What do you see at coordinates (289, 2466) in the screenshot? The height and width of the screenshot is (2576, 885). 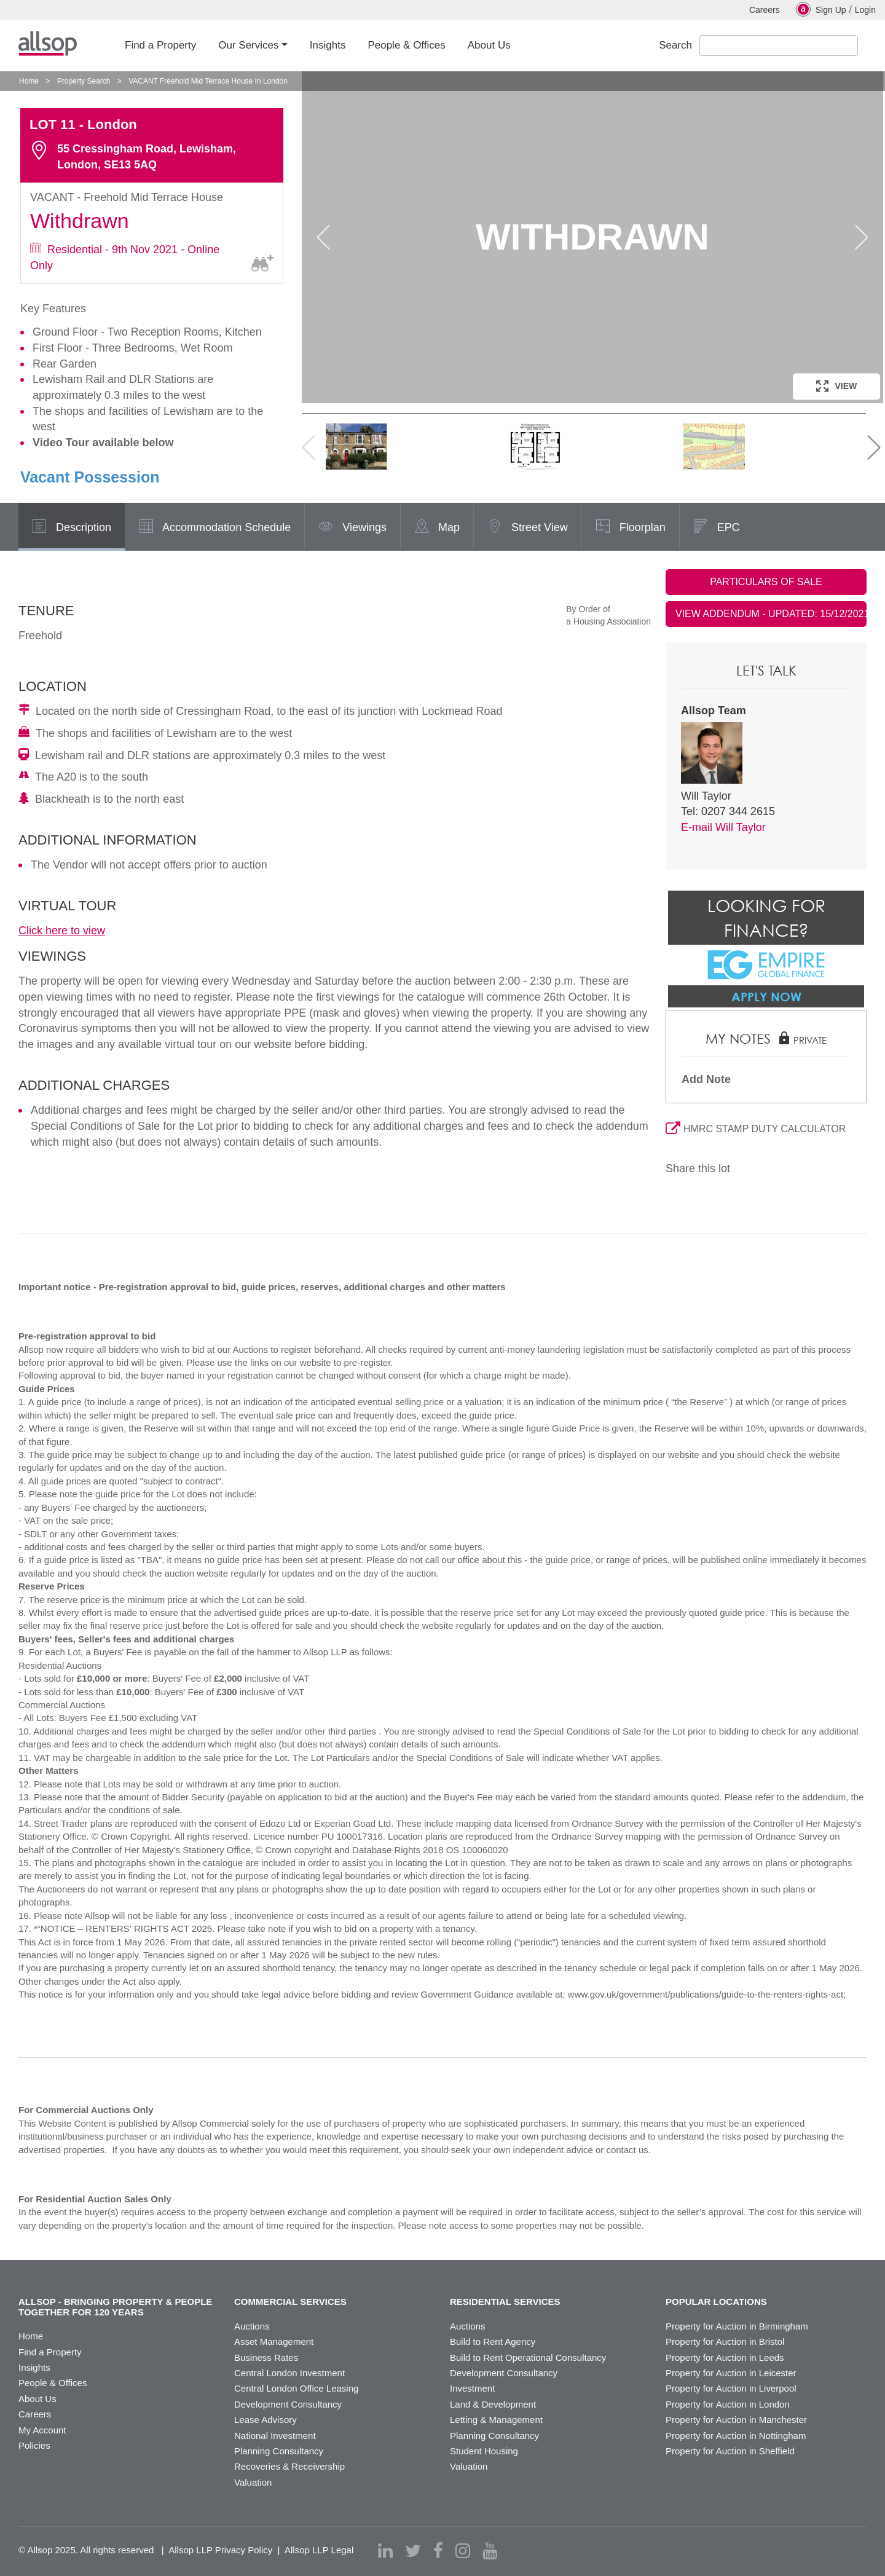 I see `Recoveries & Receivership` at bounding box center [289, 2466].